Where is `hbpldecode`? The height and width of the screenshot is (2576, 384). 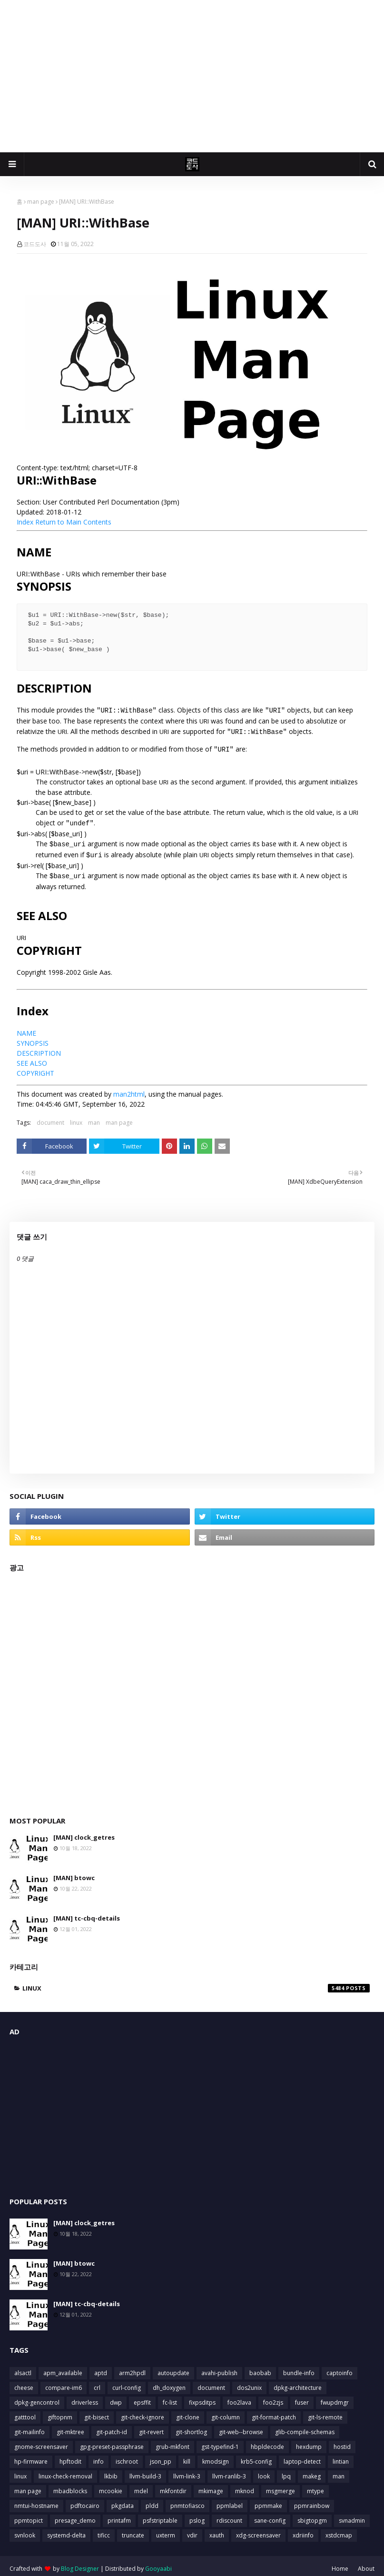 hbpldecode is located at coordinates (267, 2441).